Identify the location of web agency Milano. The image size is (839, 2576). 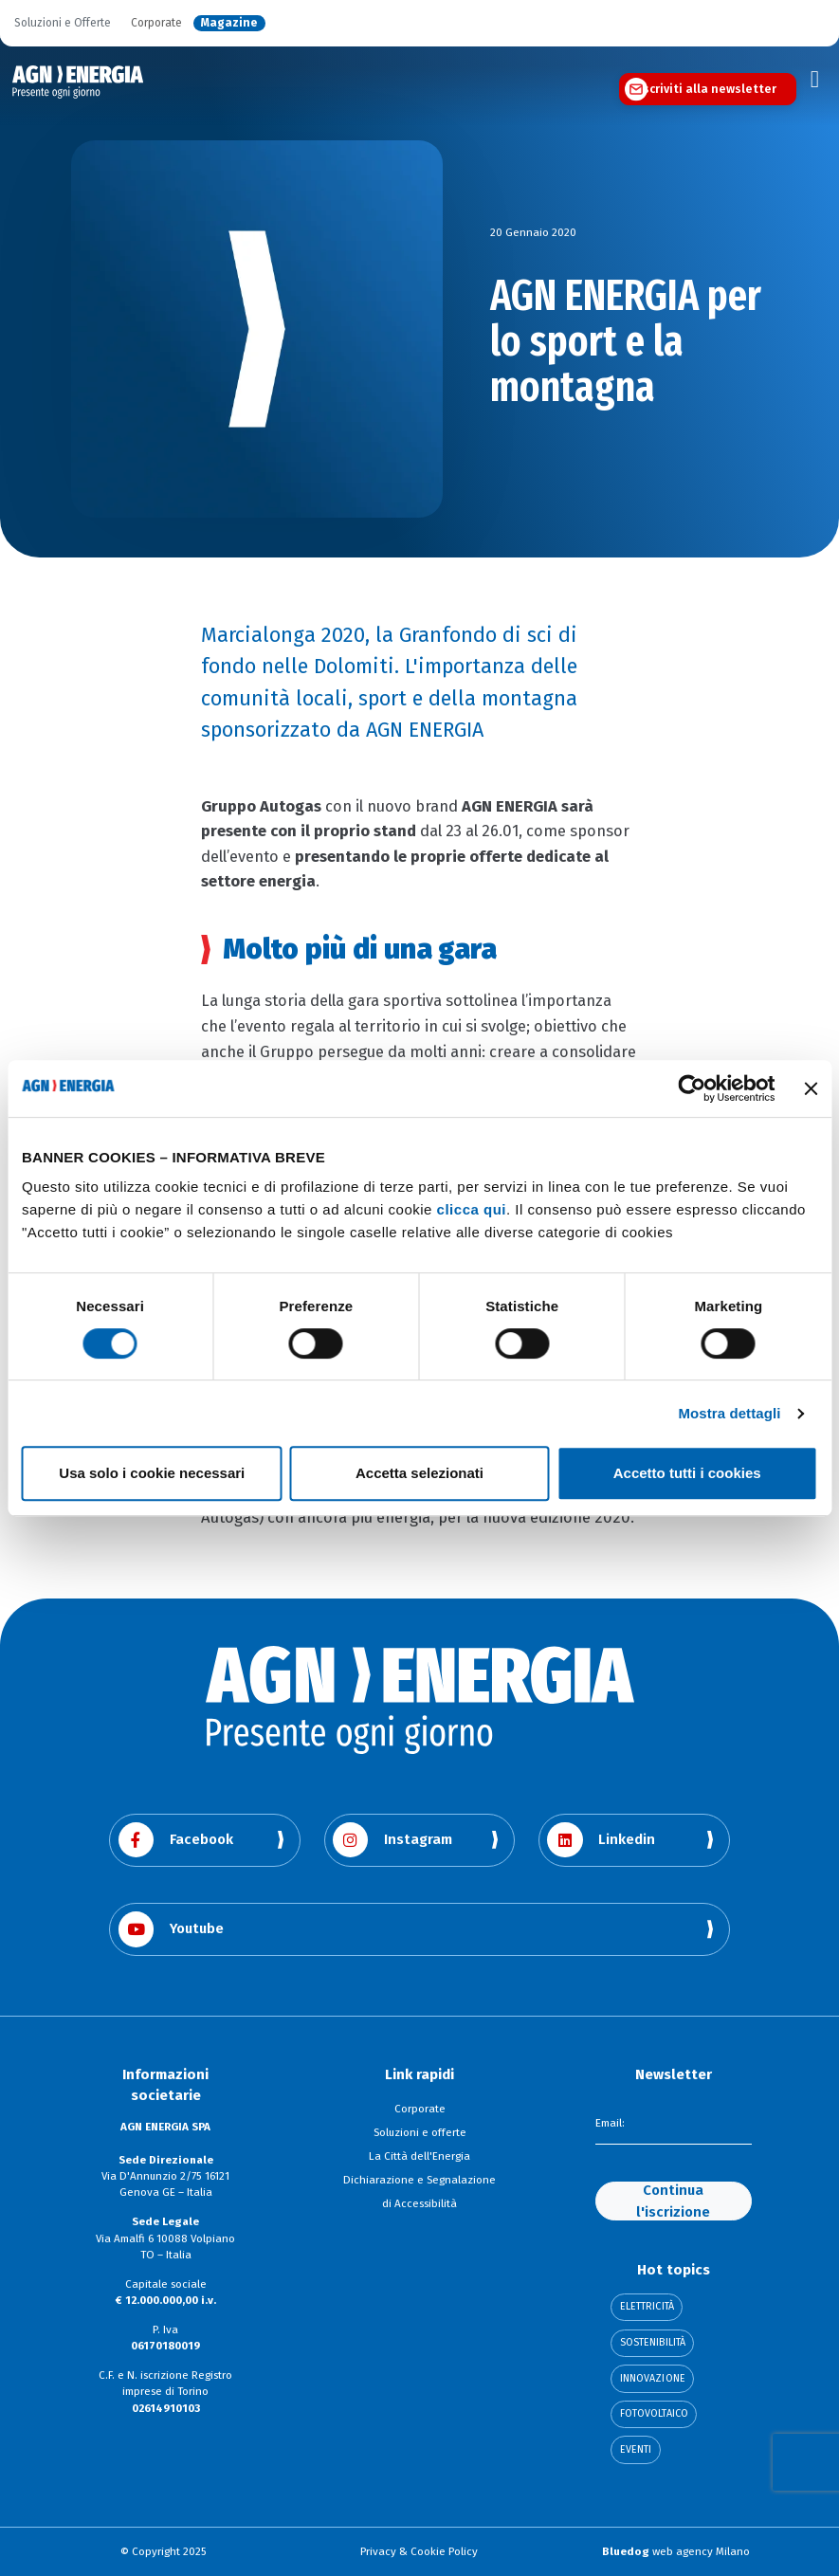
(676, 2551).